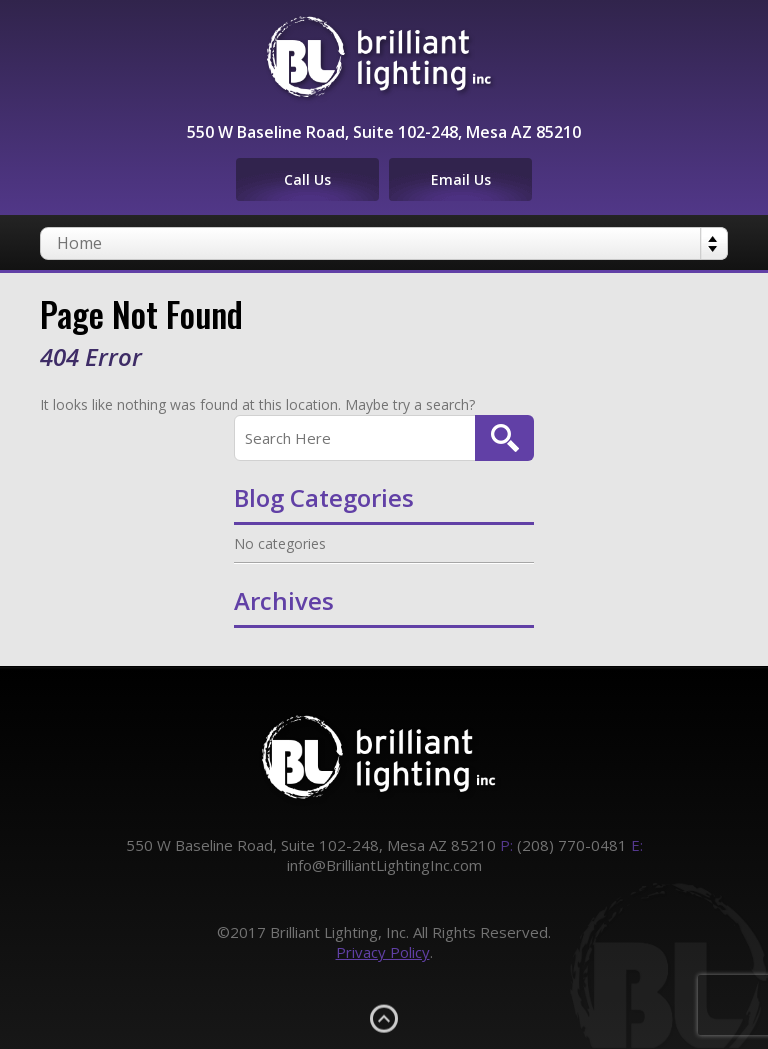  Describe the element at coordinates (461, 179) in the screenshot. I see `Email Us` at that location.